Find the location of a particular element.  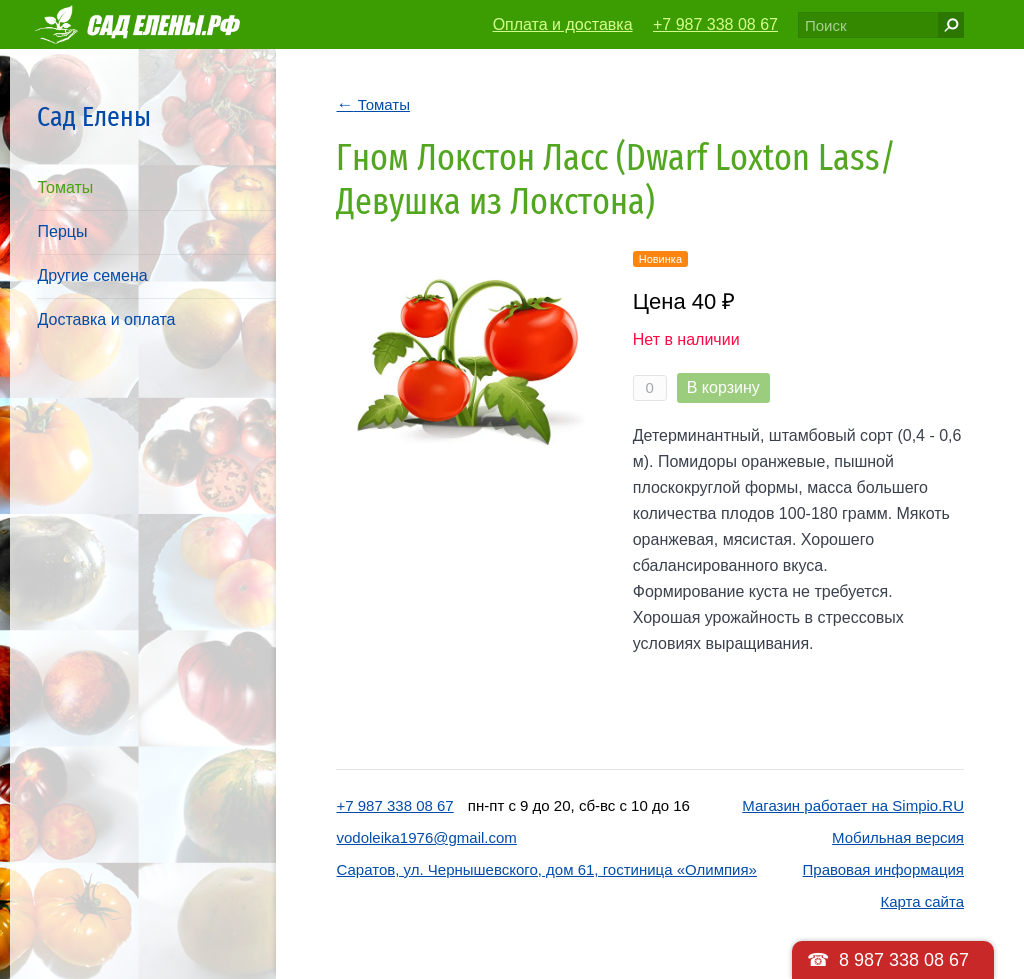

Оплата и доставка is located at coordinates (563, 24).